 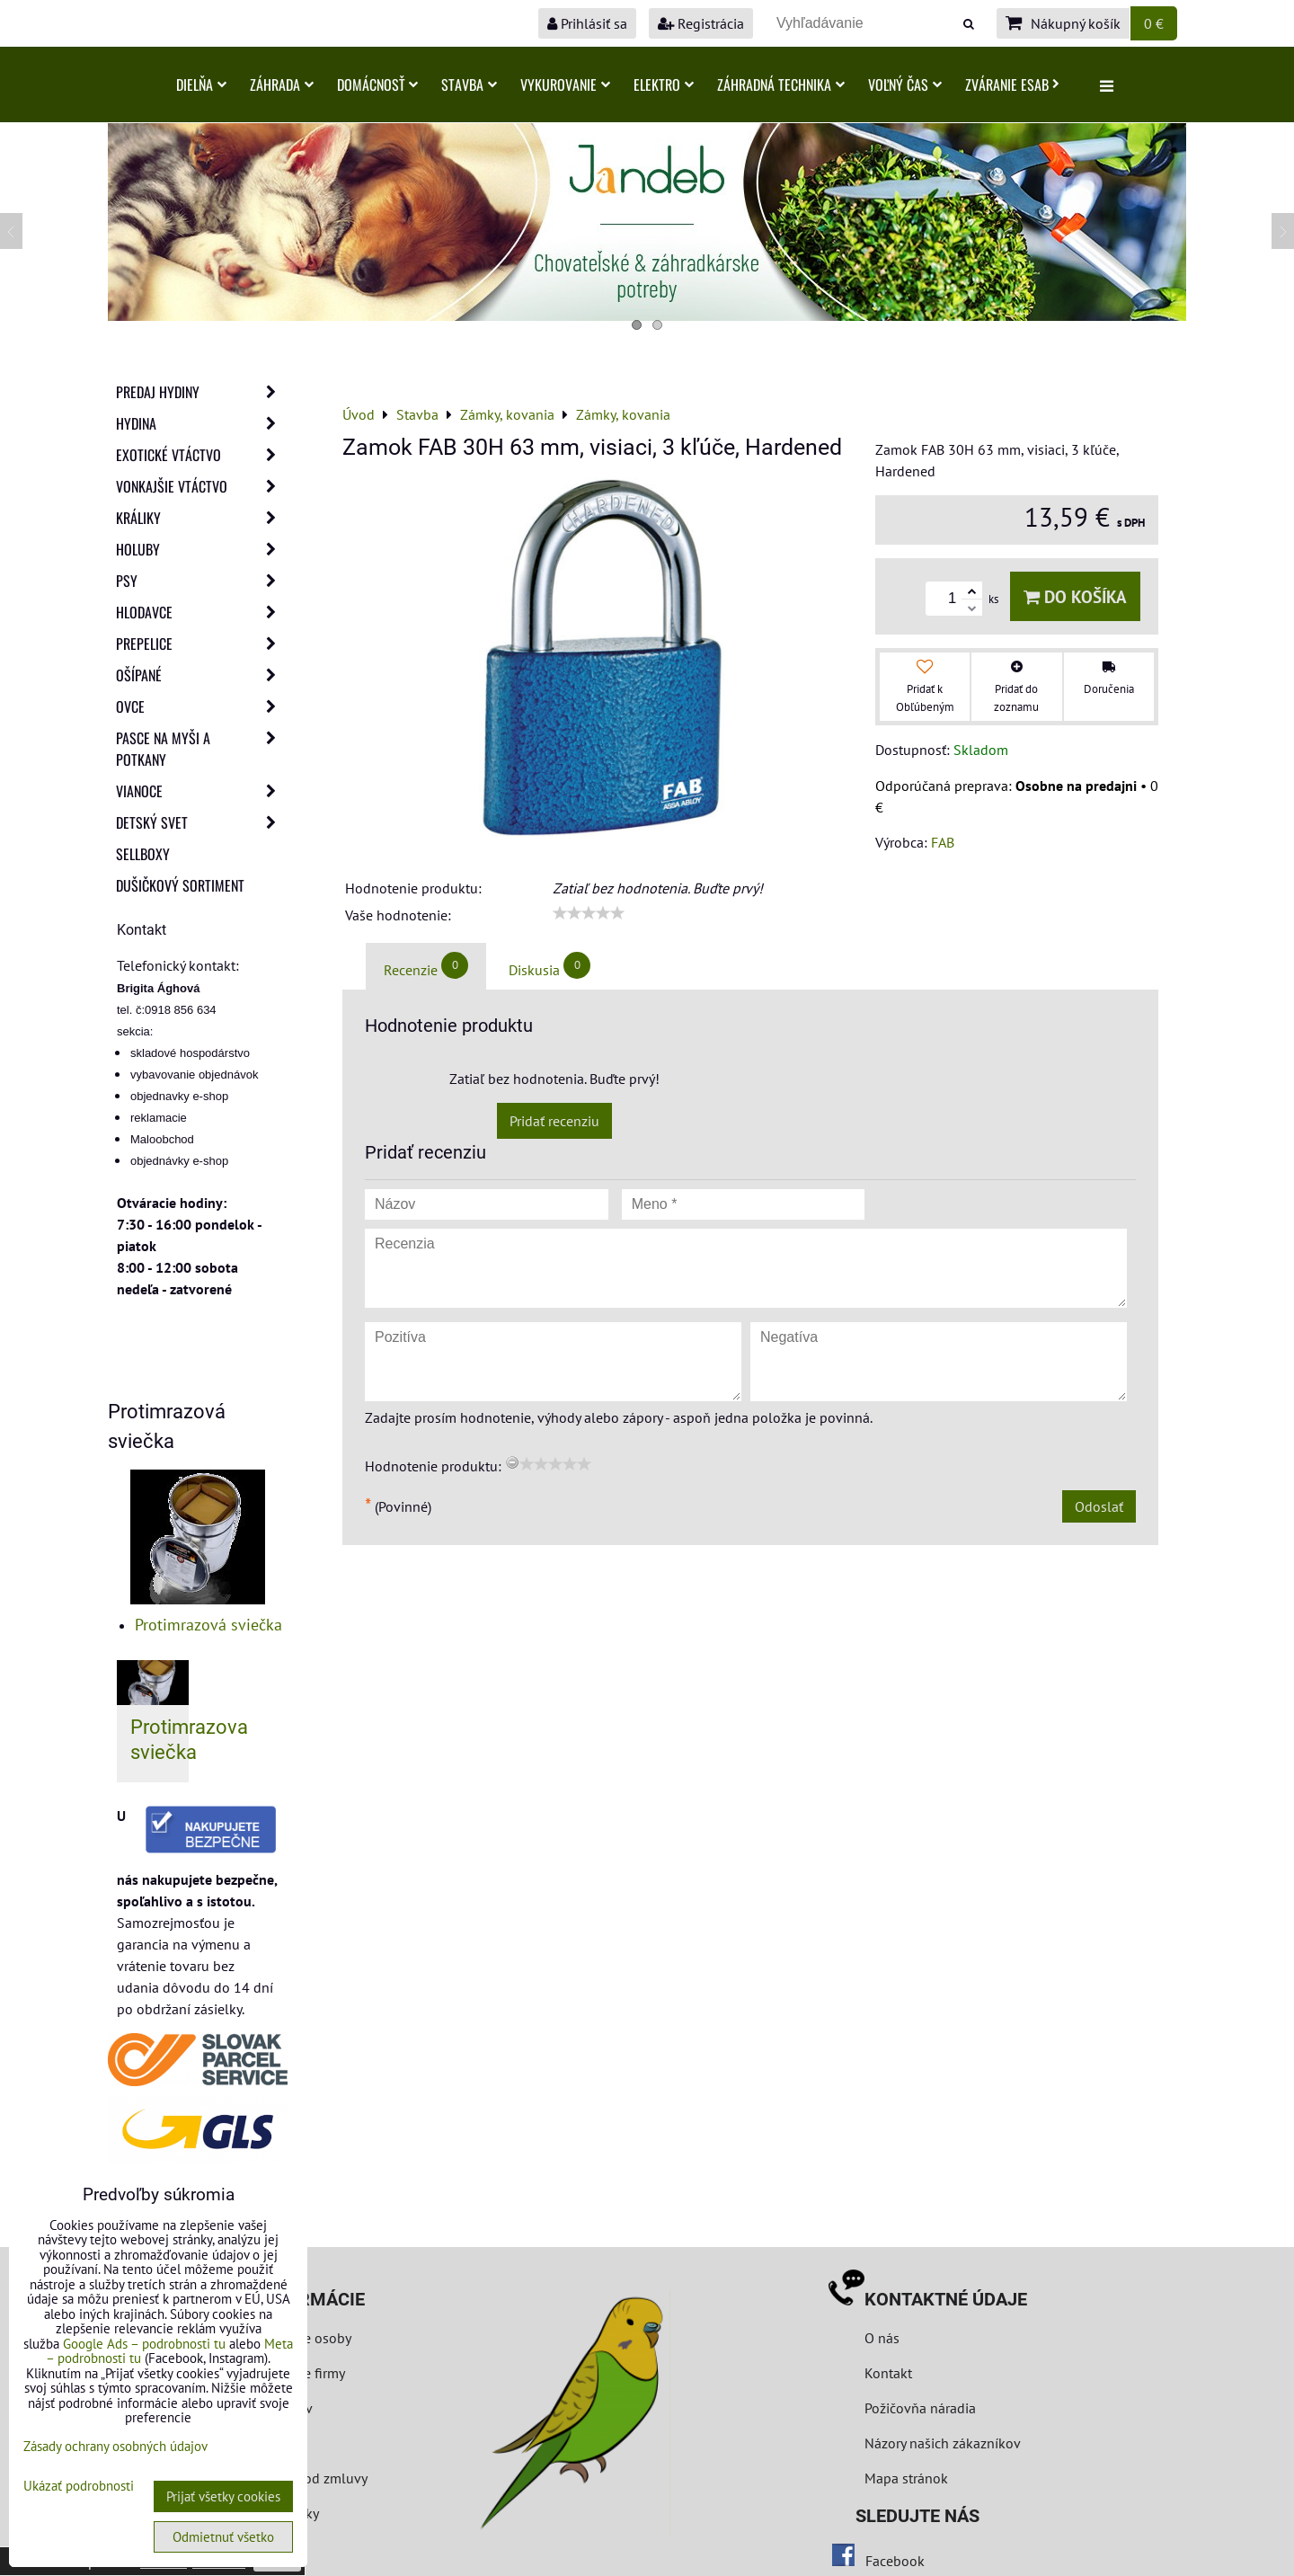 What do you see at coordinates (1099, 1506) in the screenshot?
I see `Odoslať` at bounding box center [1099, 1506].